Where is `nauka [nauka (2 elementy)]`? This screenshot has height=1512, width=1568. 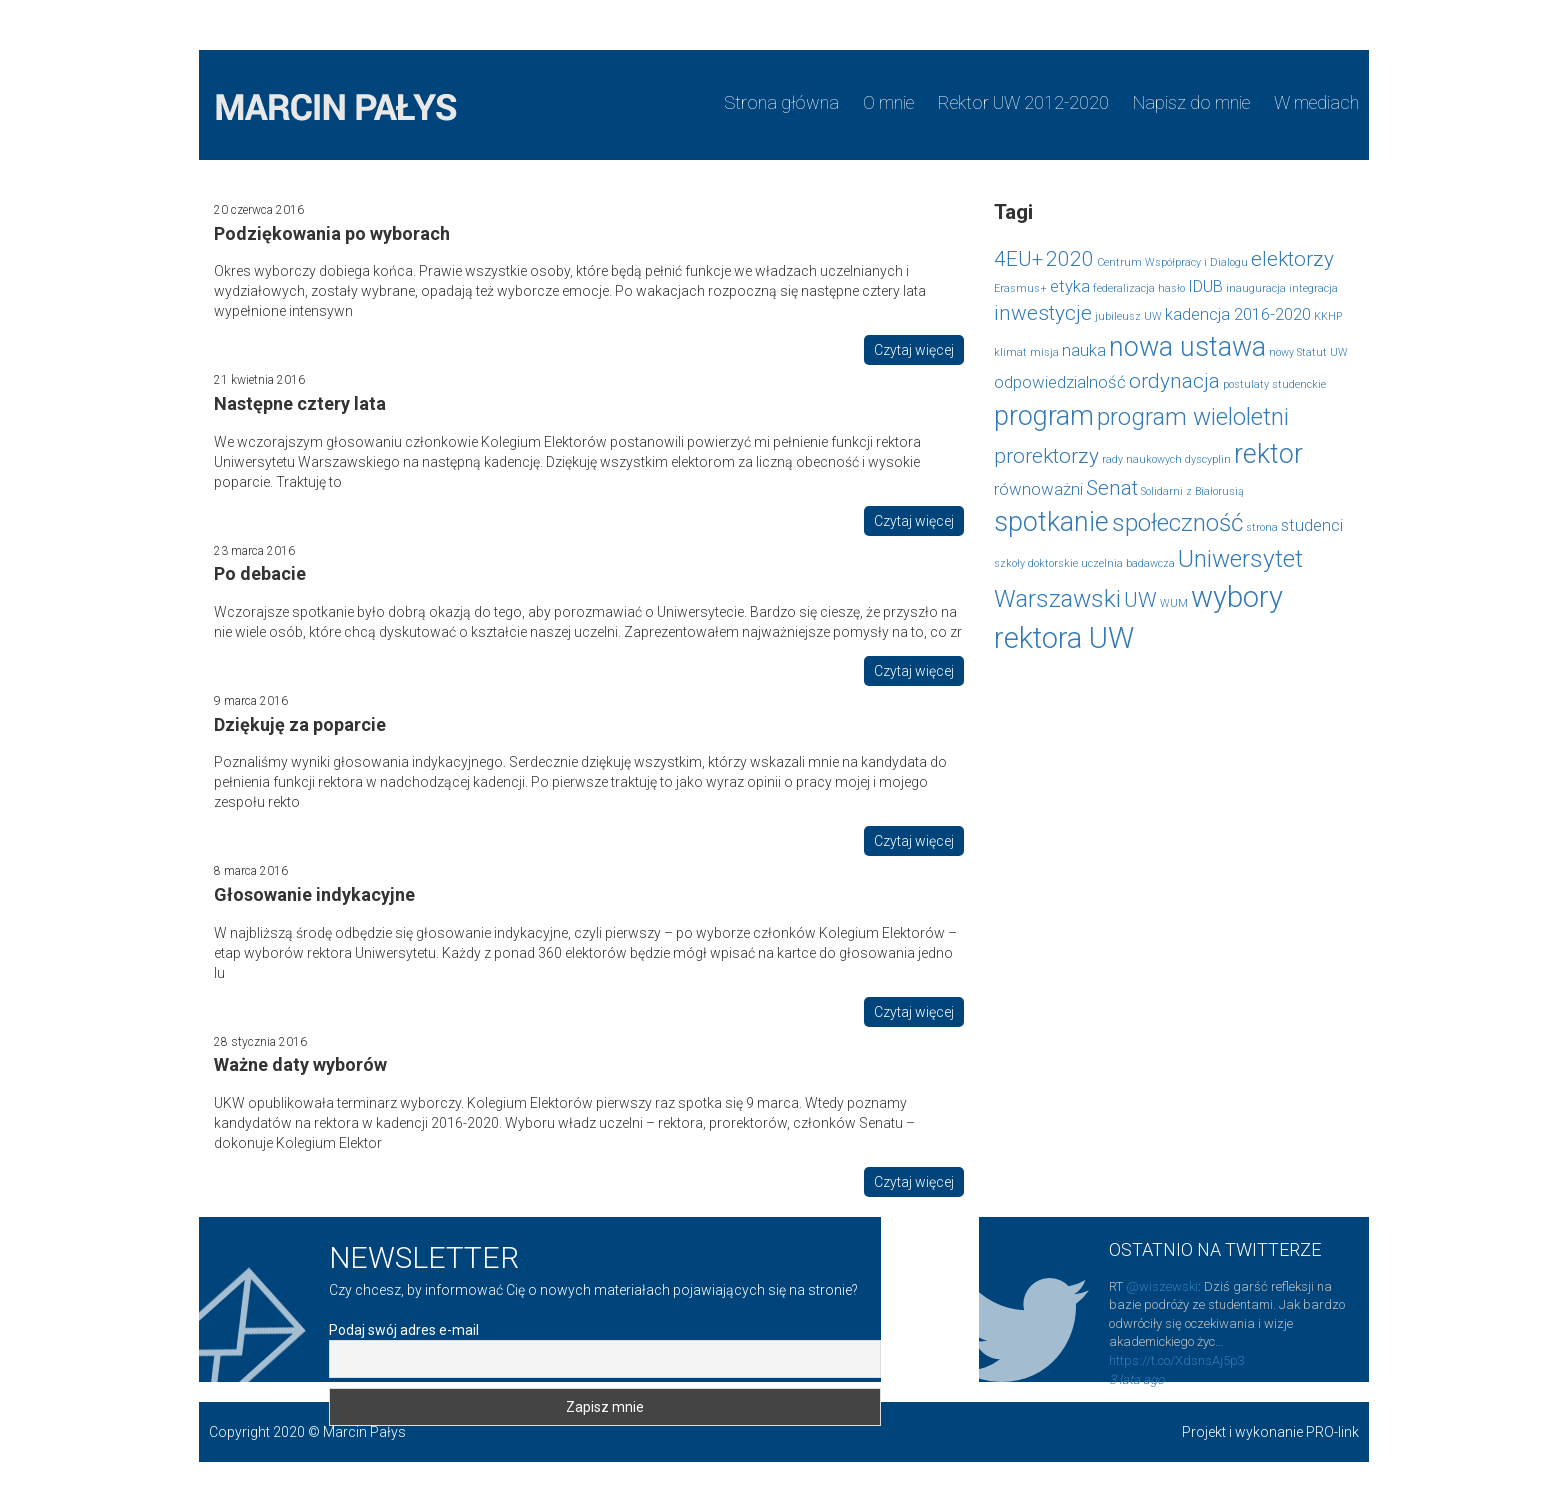
nauka [nauka (2 elementy)] is located at coordinates (1084, 350).